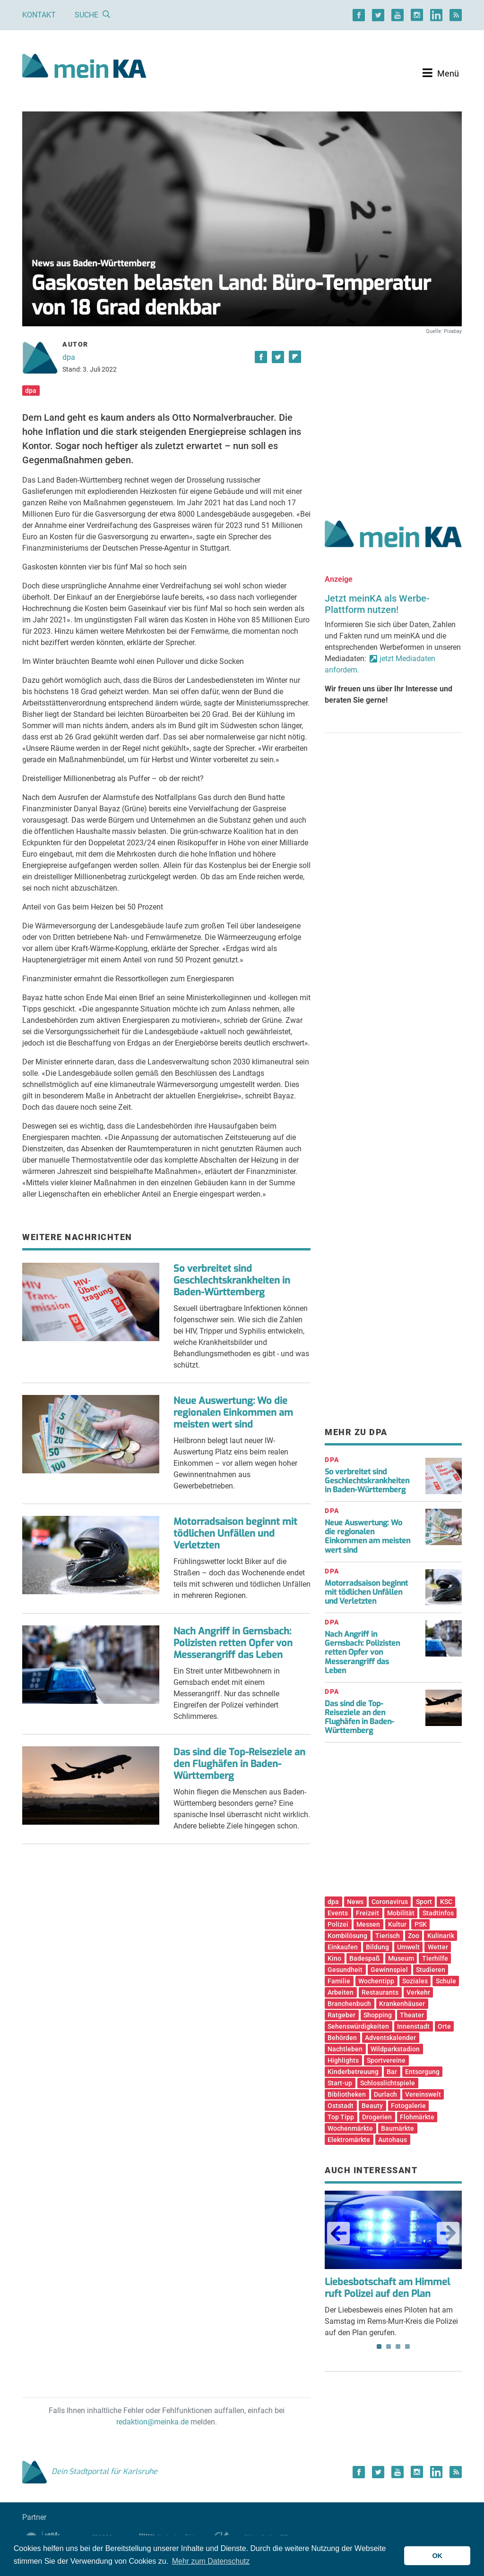 The image size is (484, 2576). I want to click on Entsorgung, so click(422, 2071).